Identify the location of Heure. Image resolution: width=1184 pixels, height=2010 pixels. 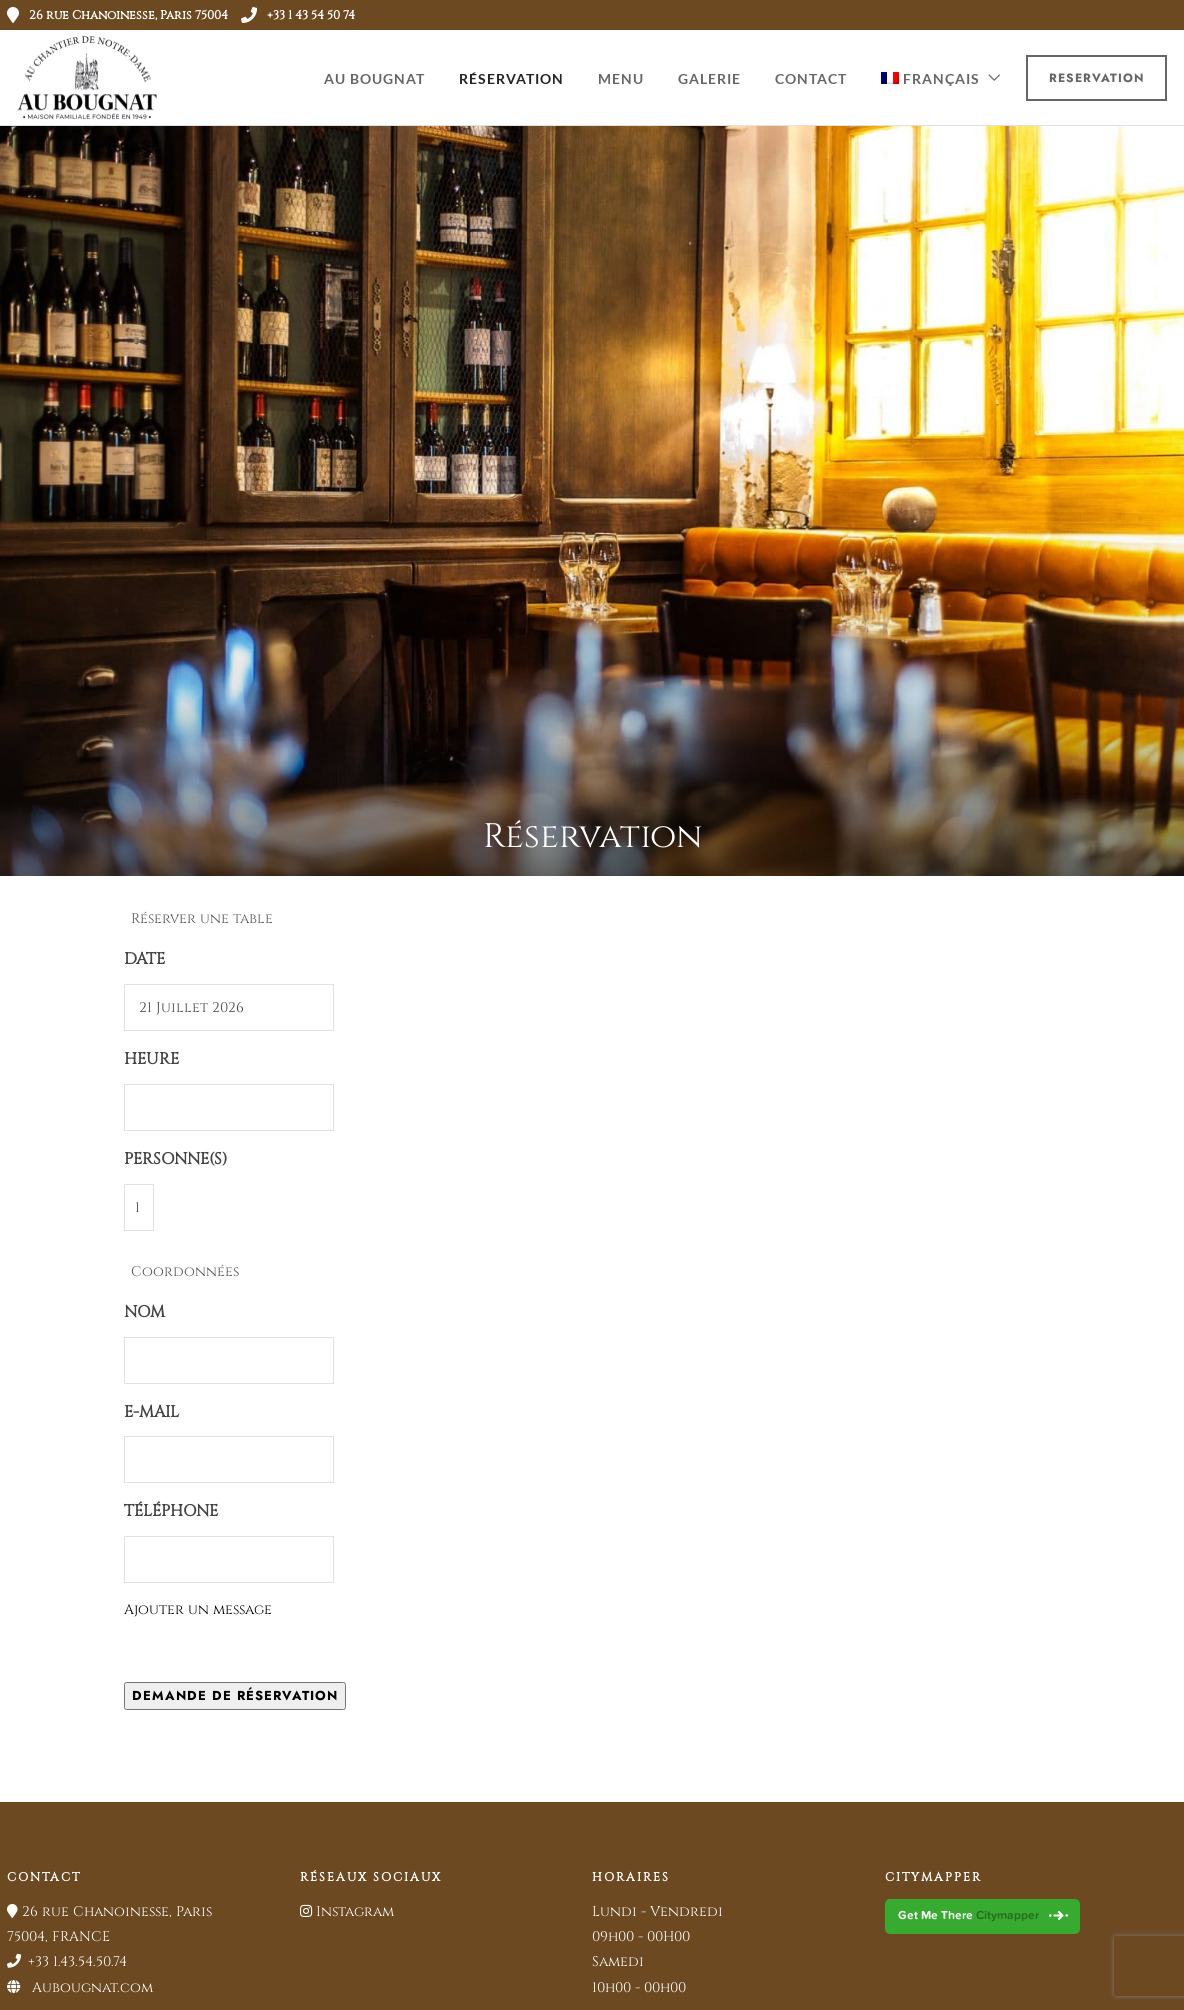
(151, 1059).